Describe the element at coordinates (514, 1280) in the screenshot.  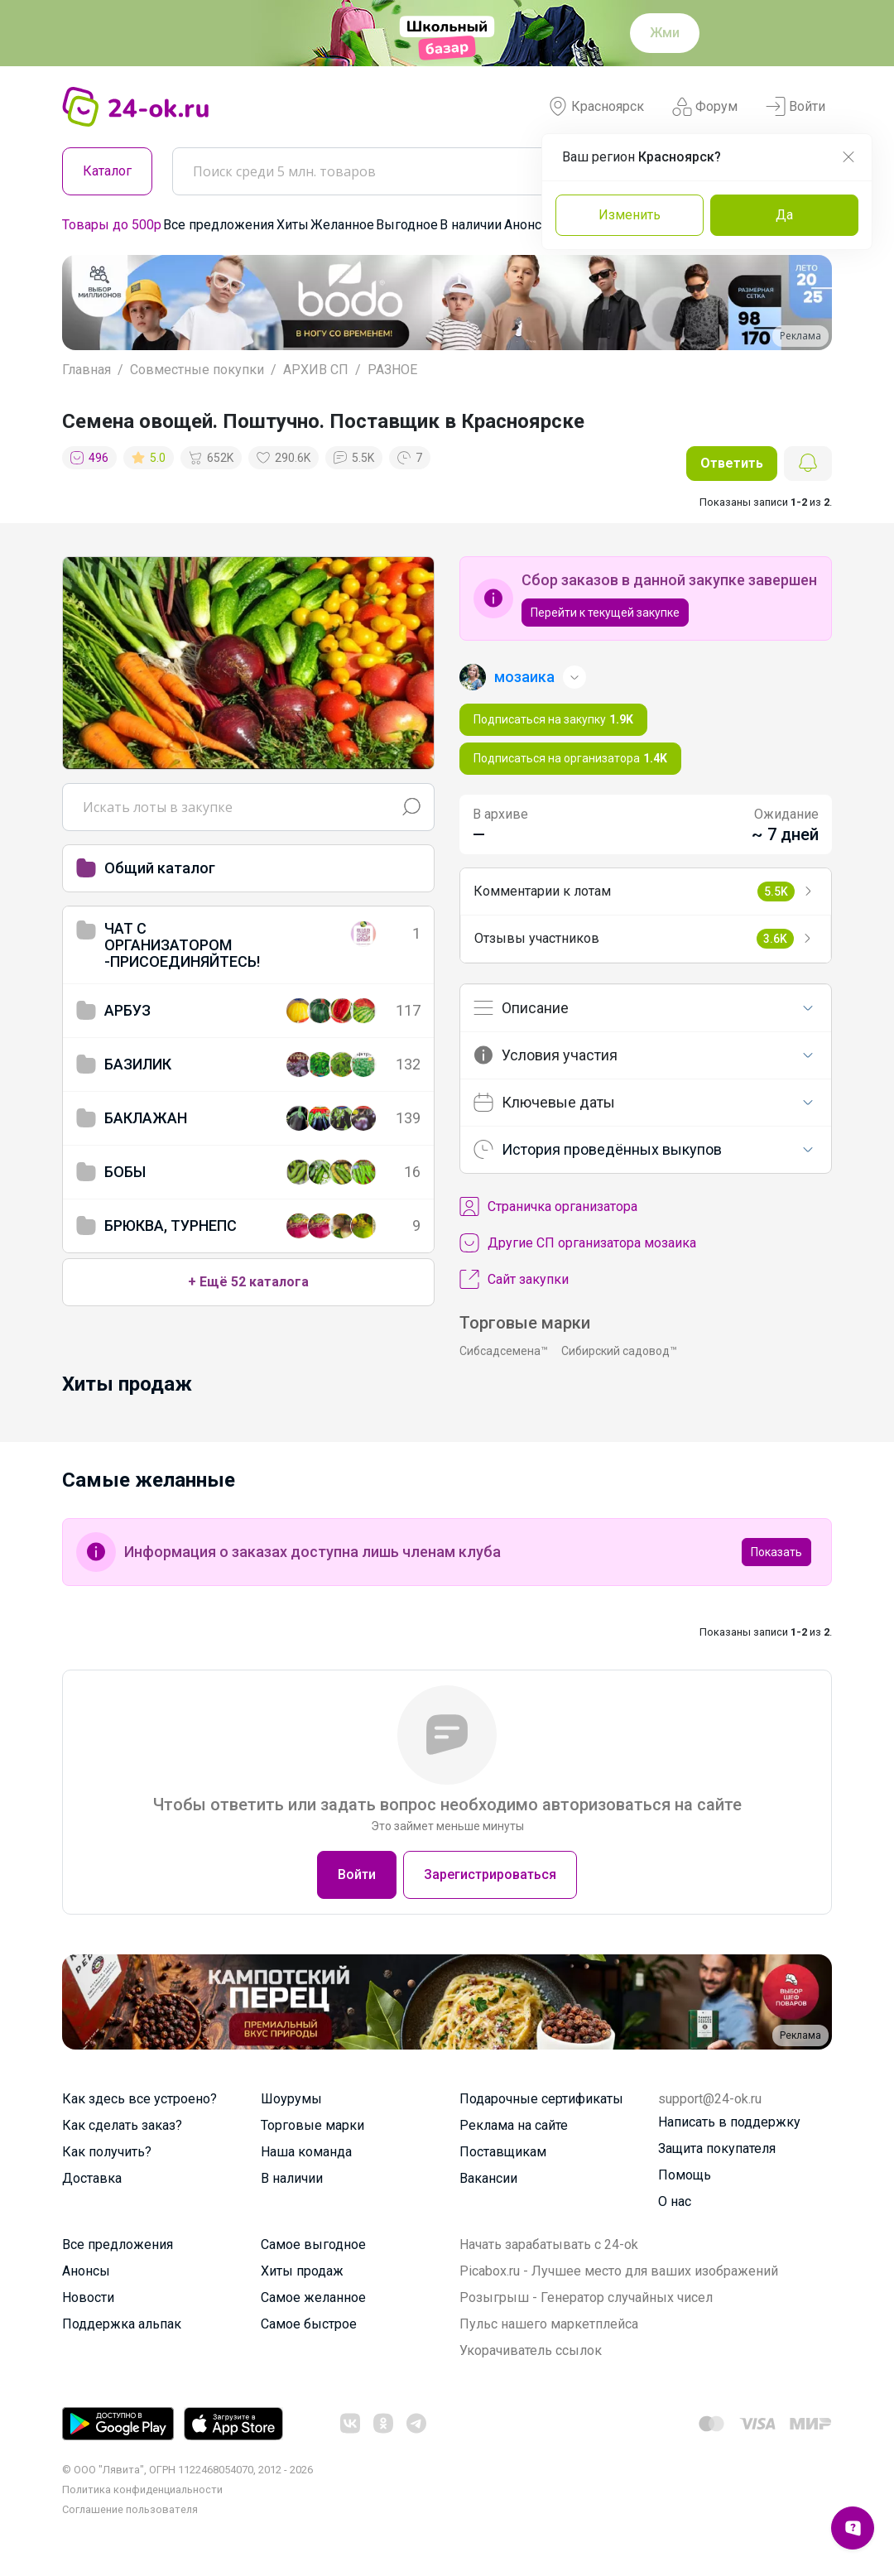
I see `Сайт закупки` at that location.